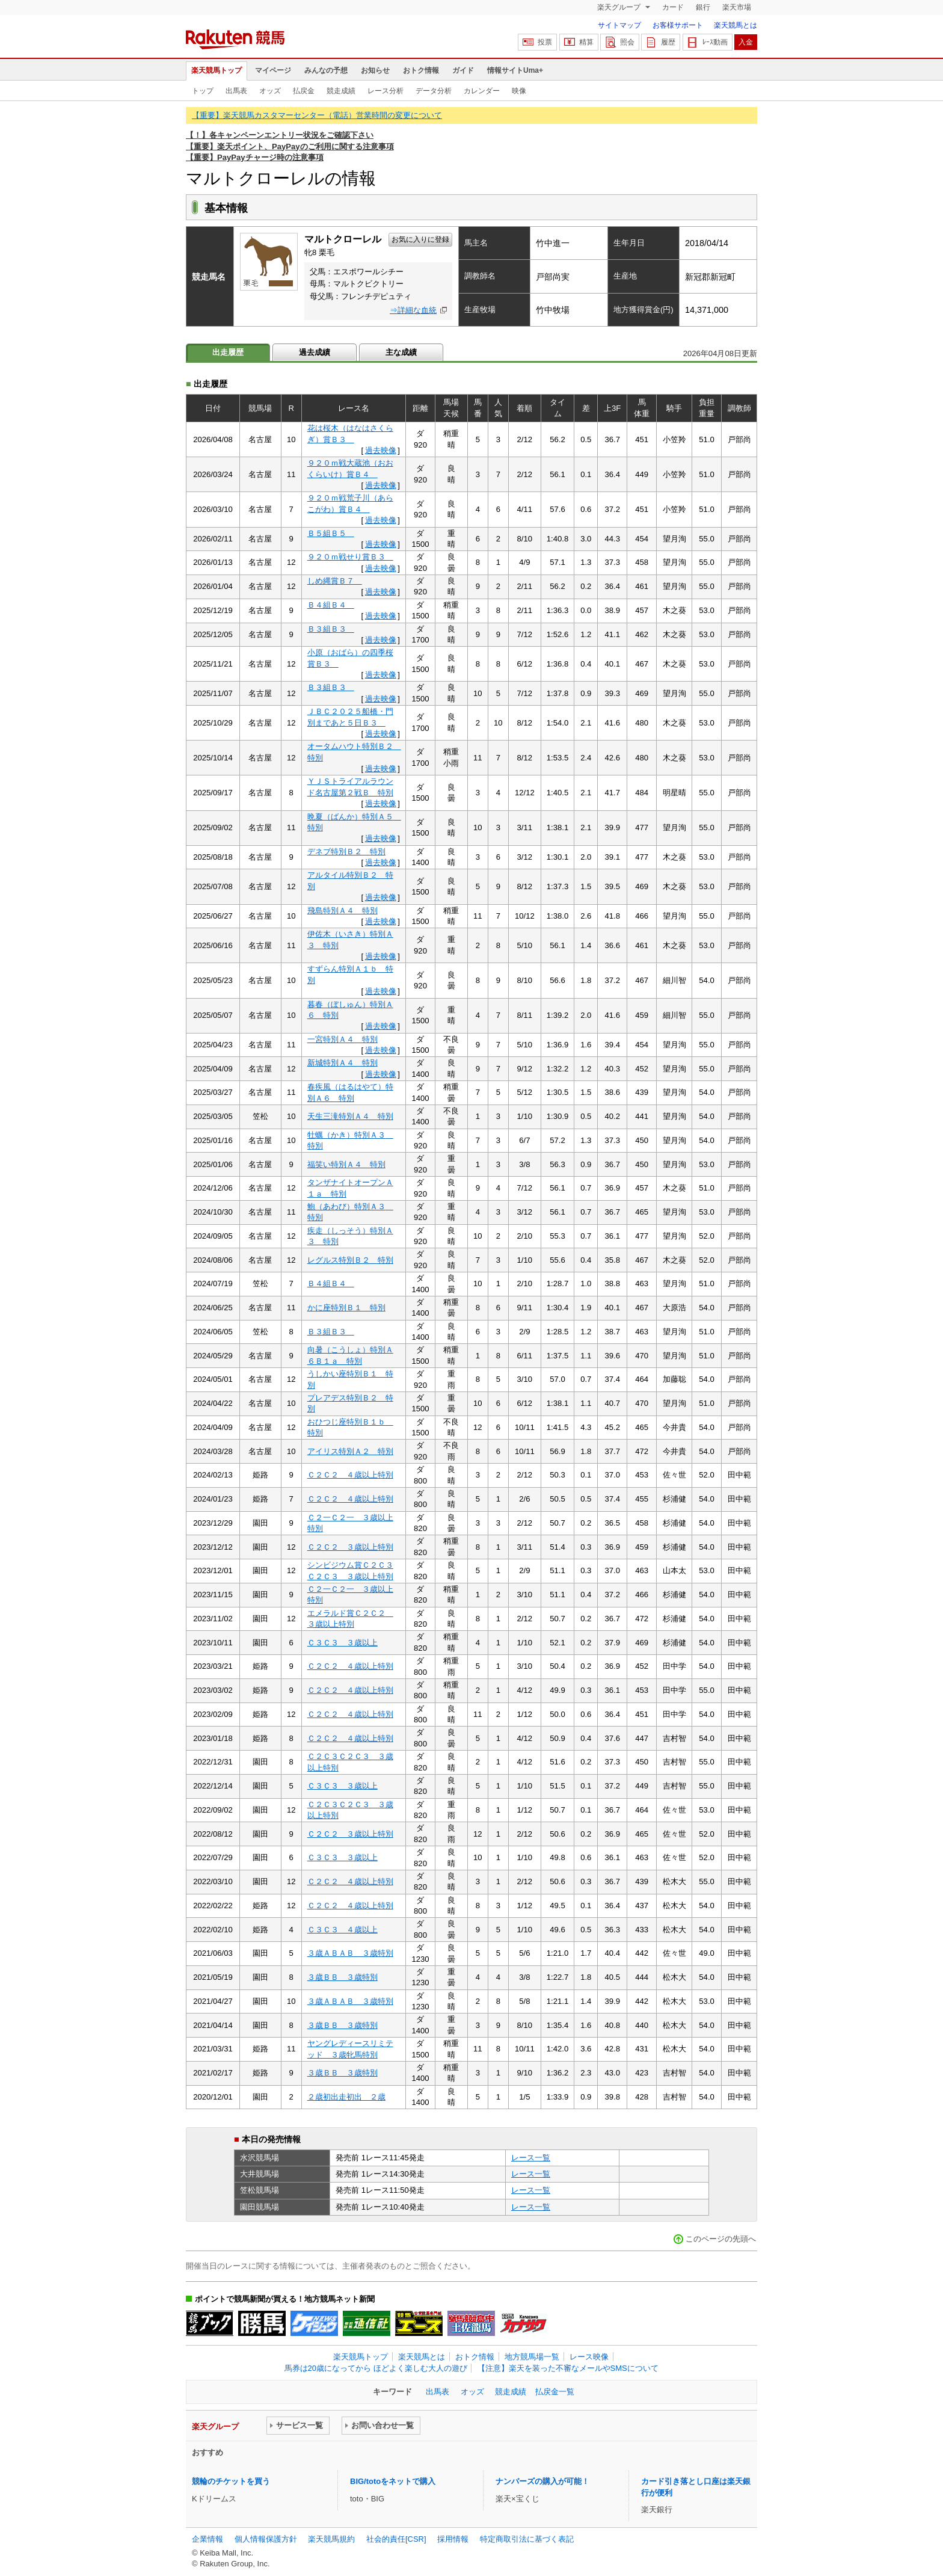 Image resolution: width=943 pixels, height=2576 pixels. What do you see at coordinates (527, 2539) in the screenshot?
I see `特定商取引法に基づく表記` at bounding box center [527, 2539].